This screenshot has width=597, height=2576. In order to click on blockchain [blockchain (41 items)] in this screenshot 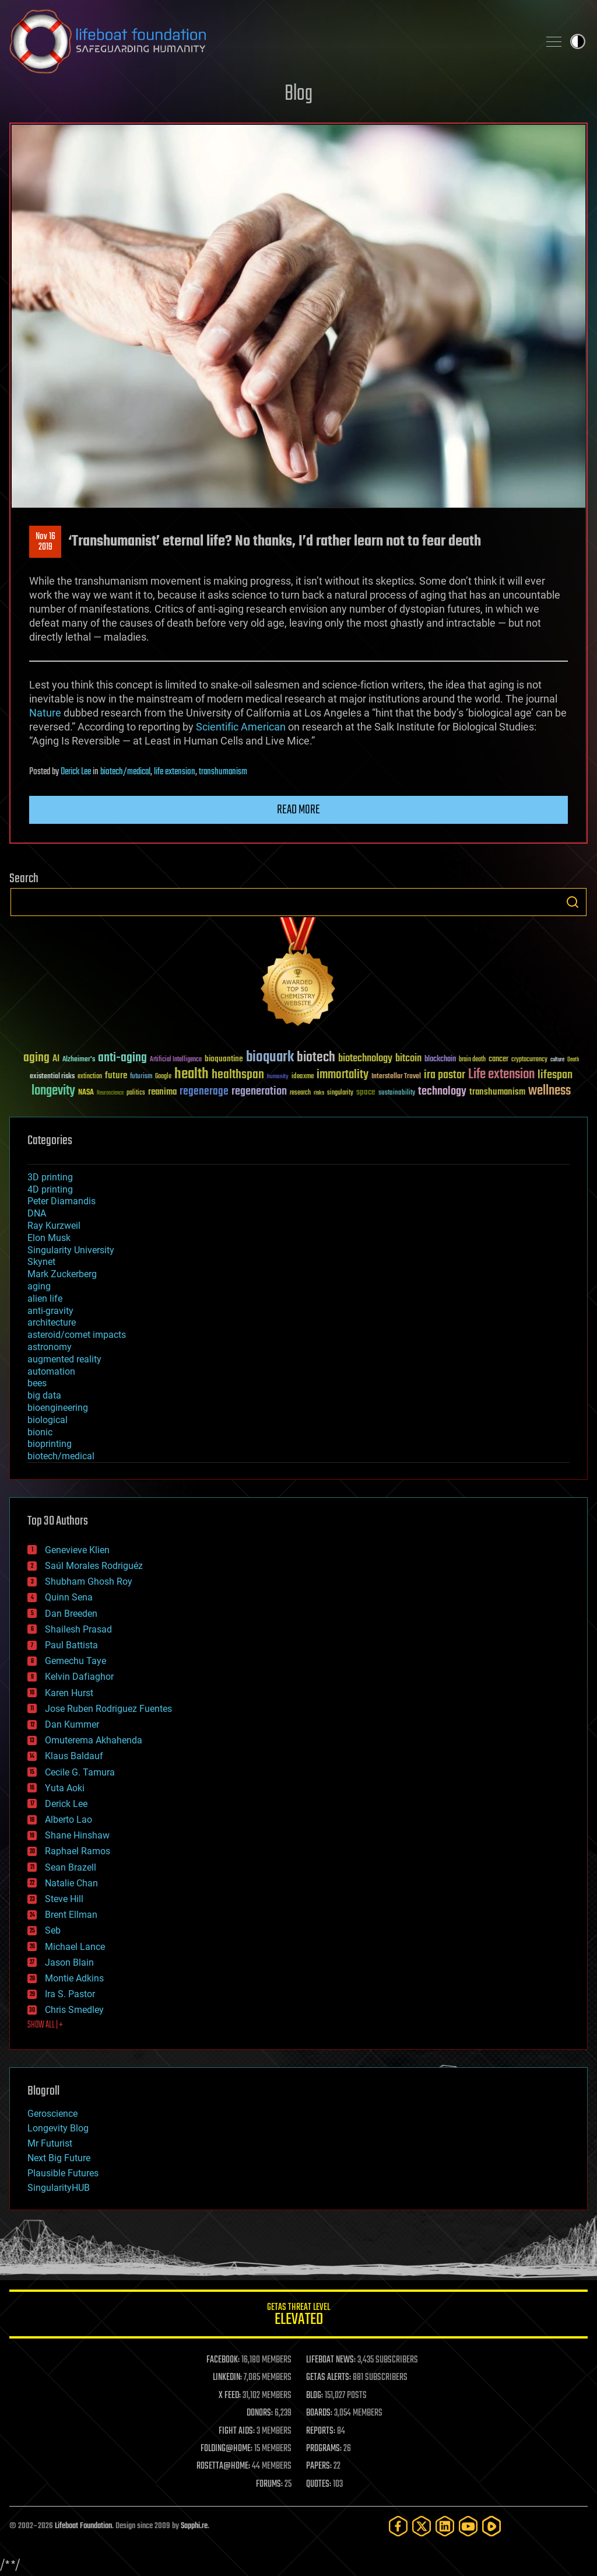, I will do `click(440, 1059)`.